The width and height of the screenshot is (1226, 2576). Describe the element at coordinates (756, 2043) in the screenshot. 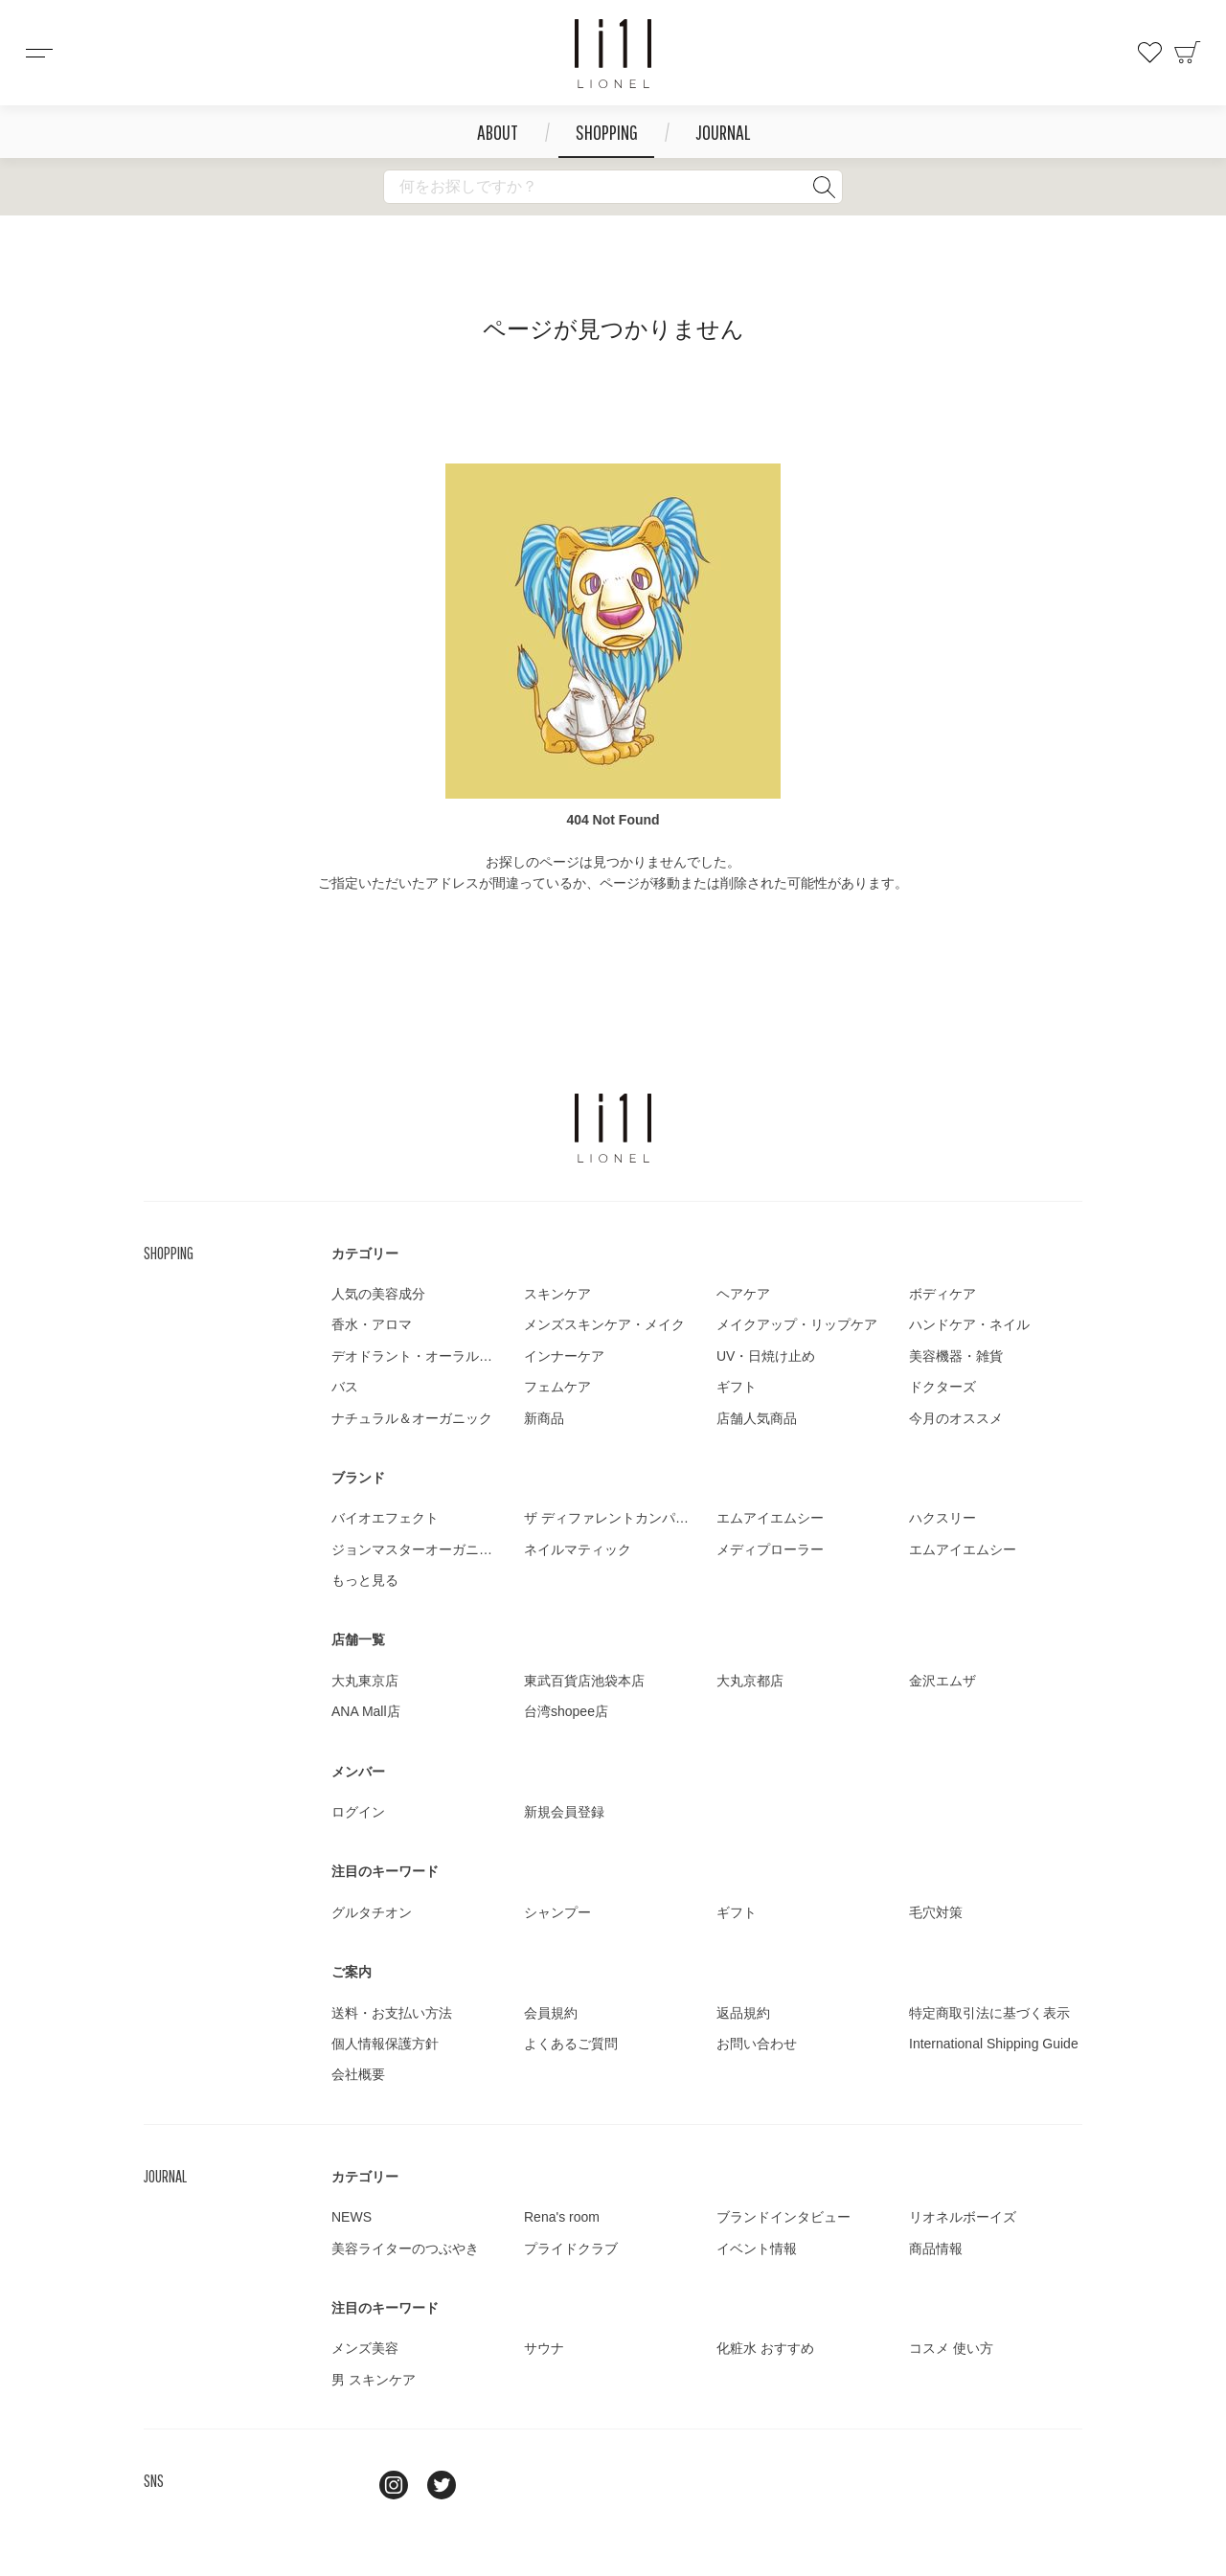

I see `お問い合わせ` at that location.